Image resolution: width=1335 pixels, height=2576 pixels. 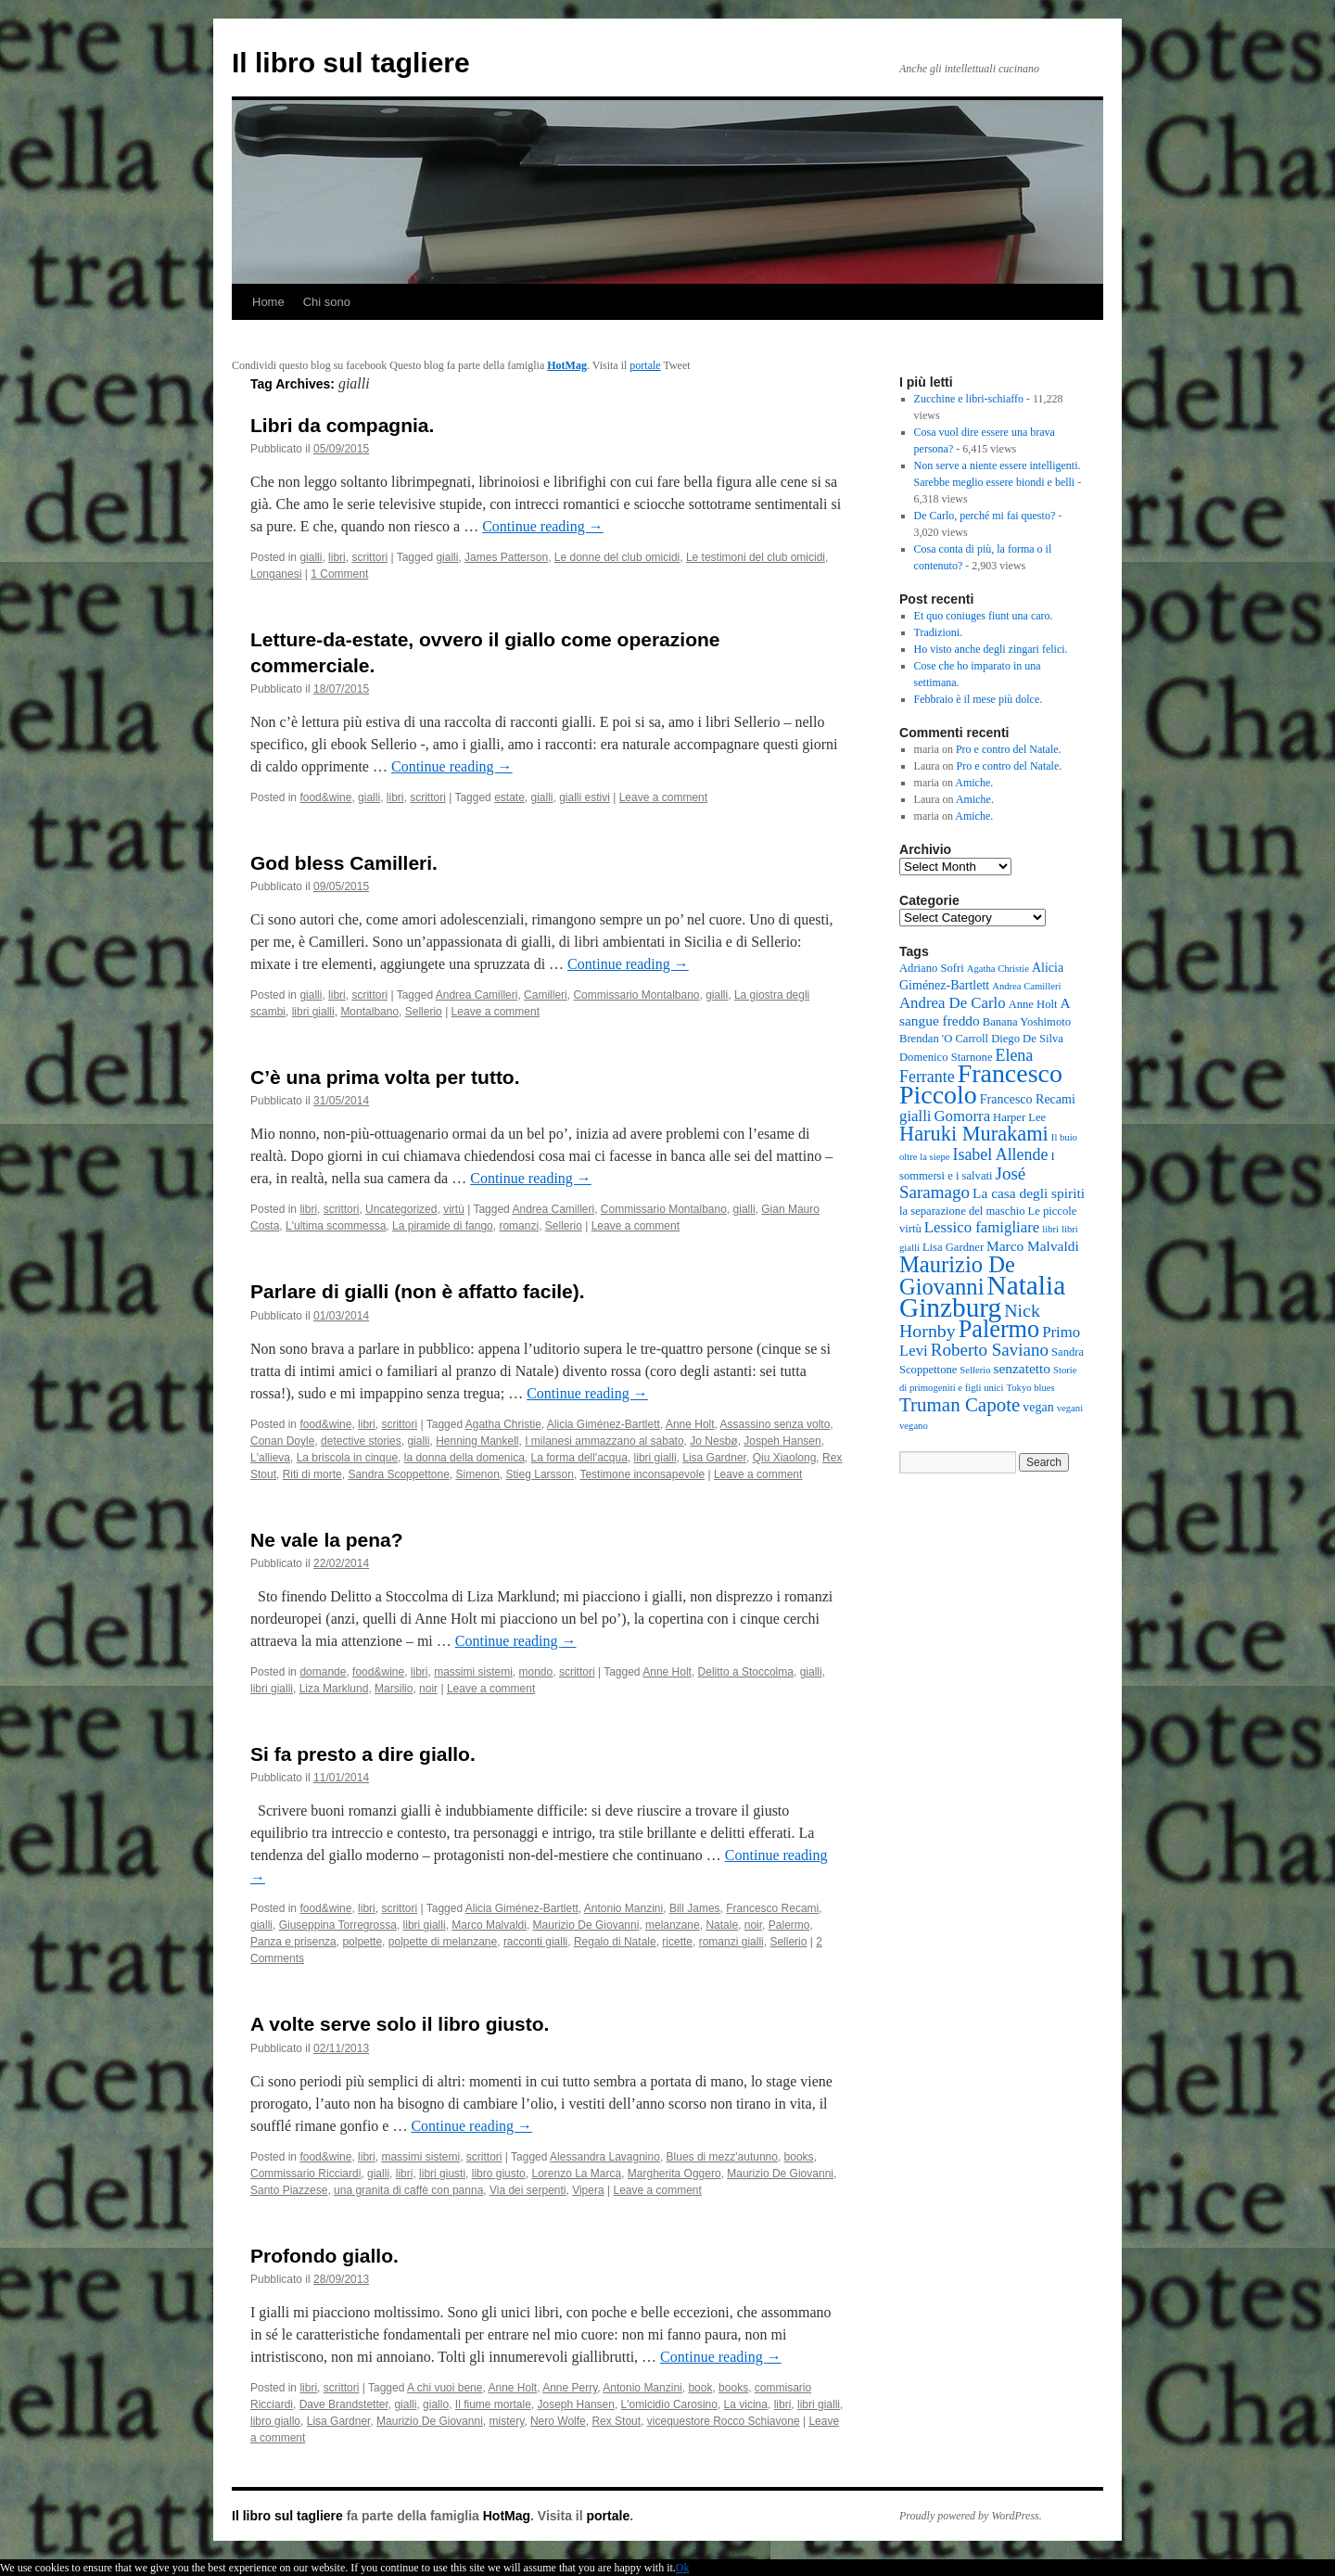 I want to click on libri, so click(x=337, y=557).